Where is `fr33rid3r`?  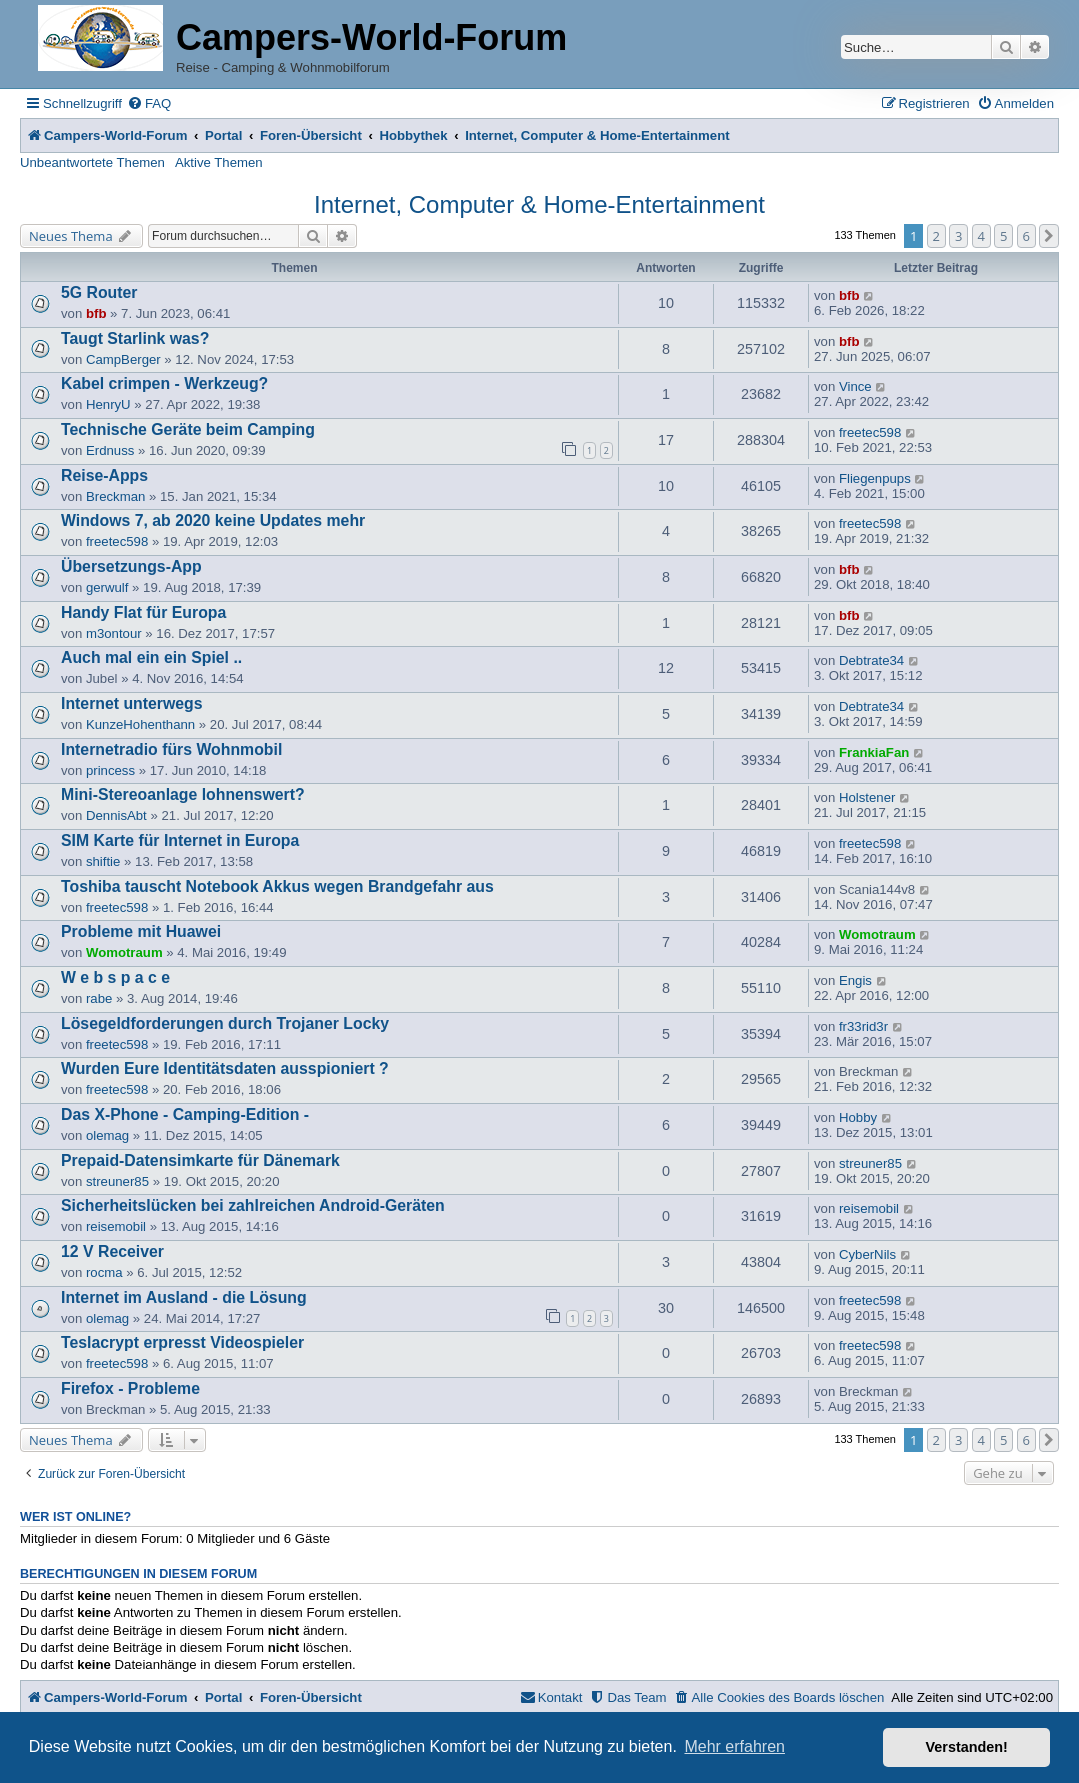 fr33rid3r is located at coordinates (863, 1026).